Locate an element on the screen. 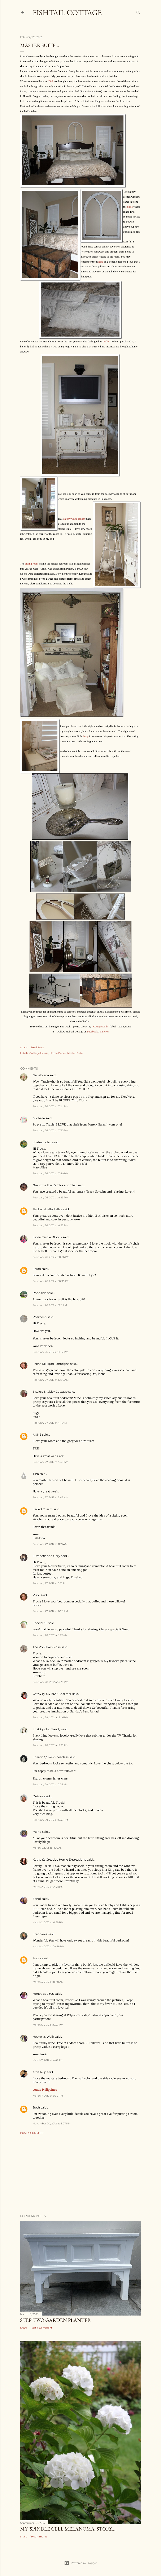 Image resolution: width=161 pixels, height=2576 pixels. Rozmeen is located at coordinates (40, 1317).